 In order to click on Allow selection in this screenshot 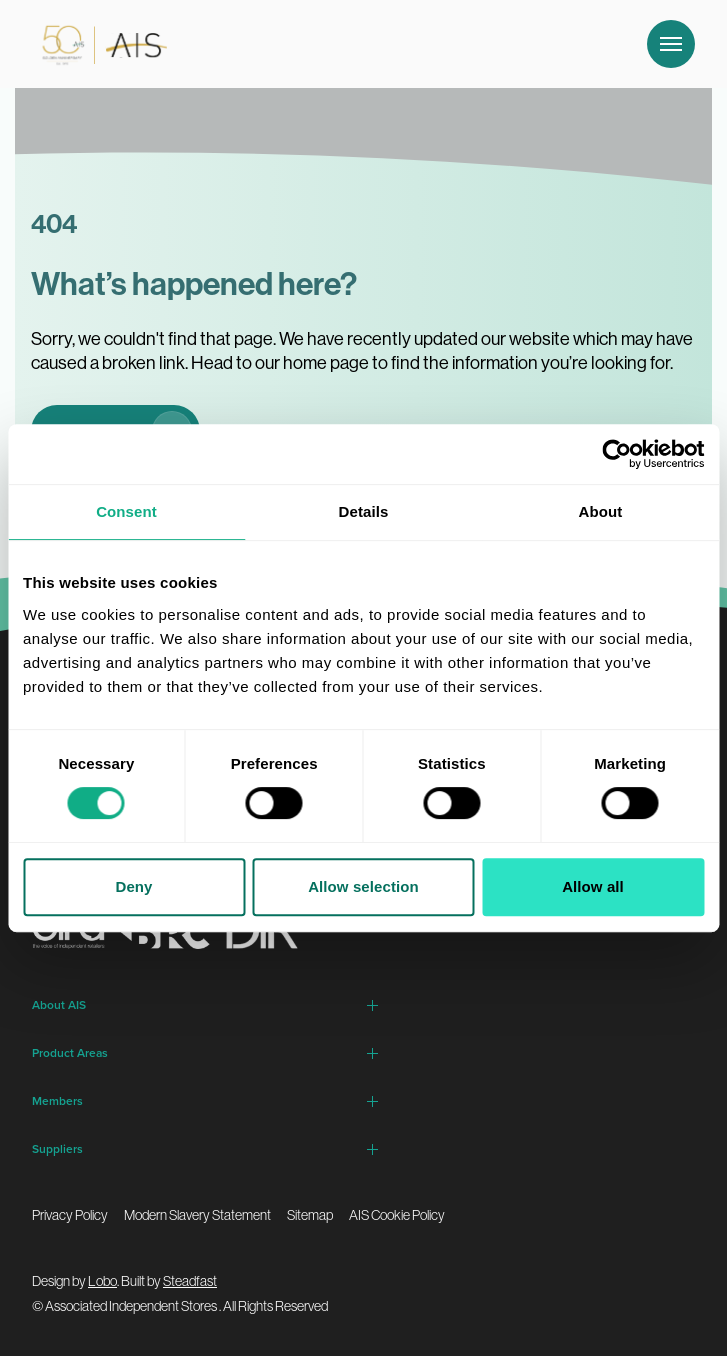, I will do `click(363, 886)`.